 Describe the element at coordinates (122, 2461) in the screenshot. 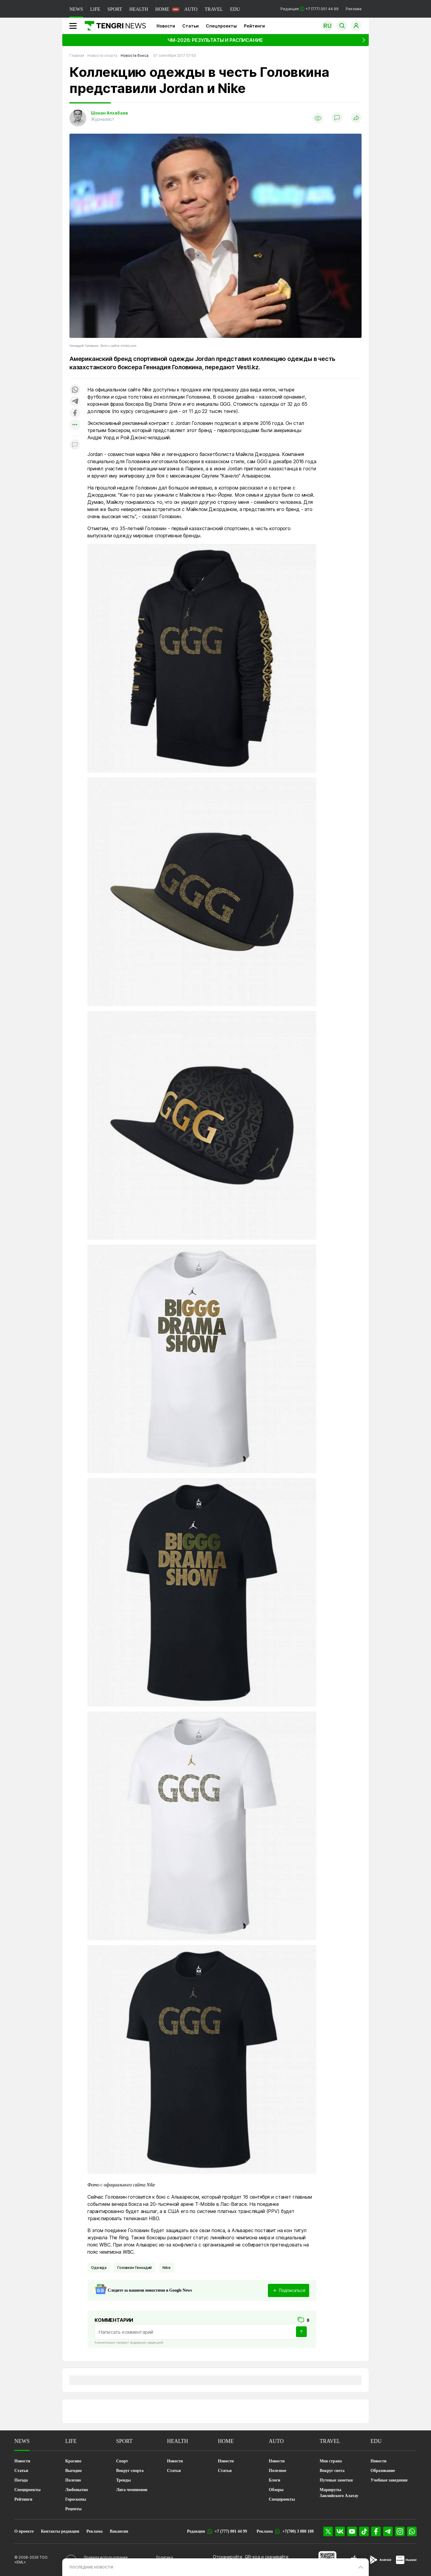

I see `Спорт` at that location.